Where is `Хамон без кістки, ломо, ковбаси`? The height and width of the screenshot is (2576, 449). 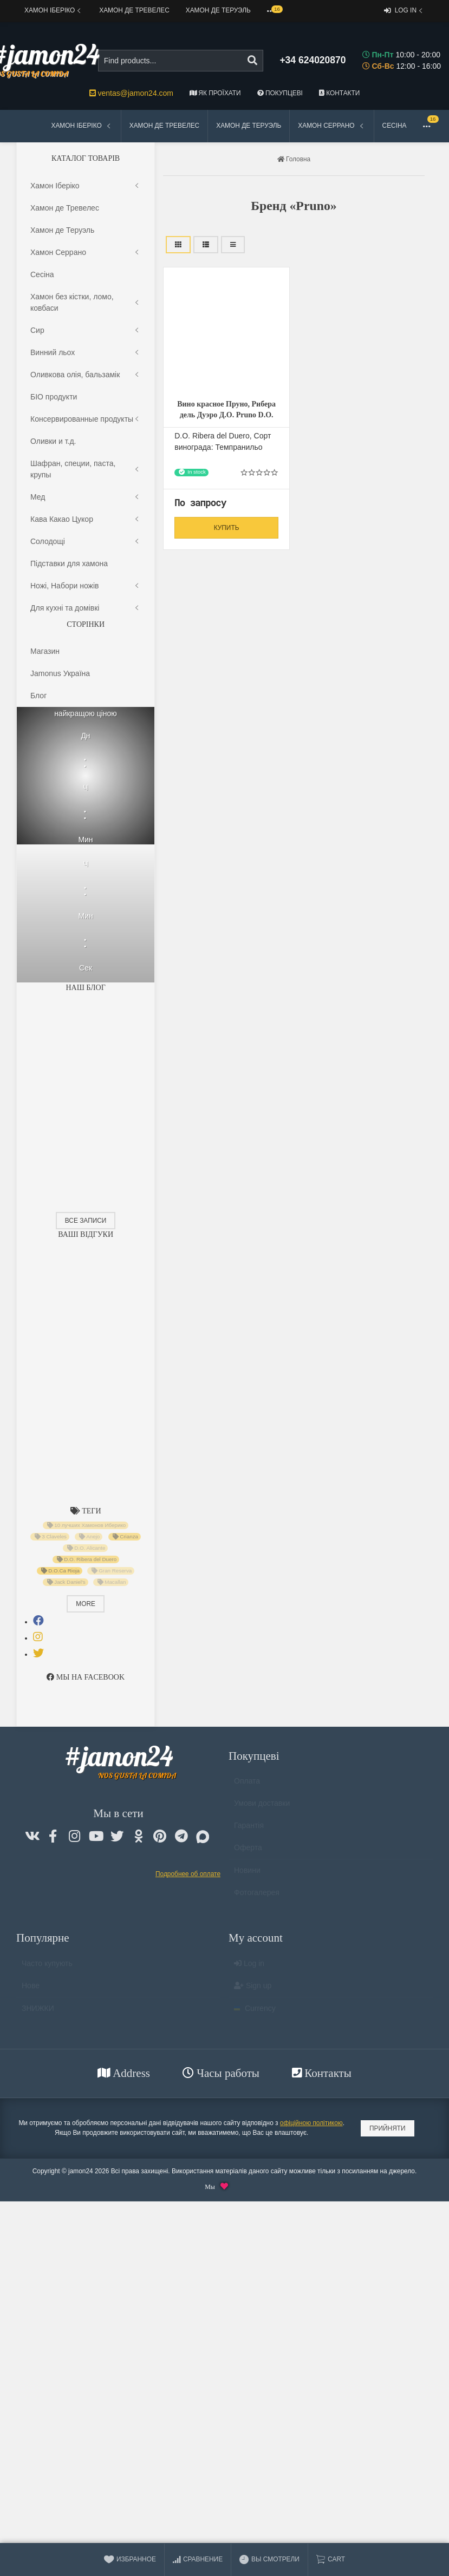
Хамон без кістки, ломо, ковбаси is located at coordinates (85, 302).